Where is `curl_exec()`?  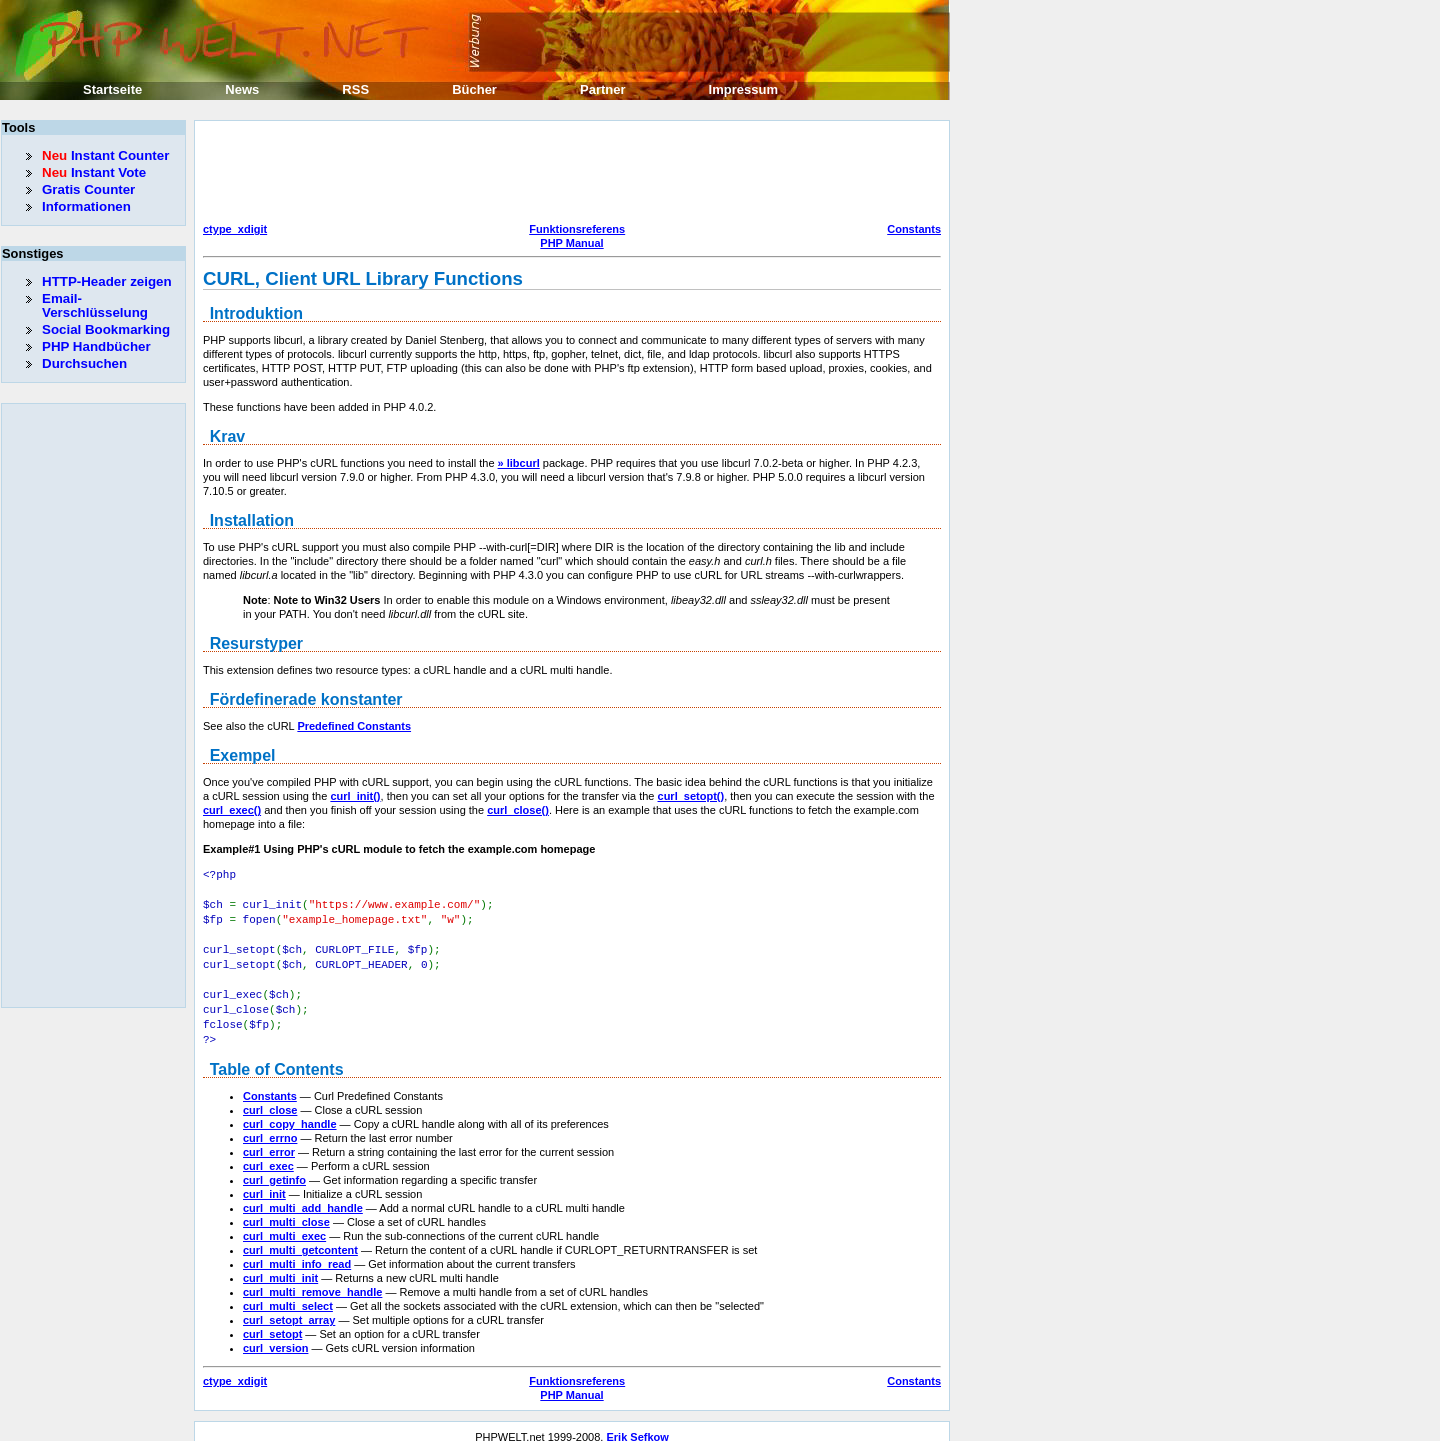
curl_exec() is located at coordinates (232, 810).